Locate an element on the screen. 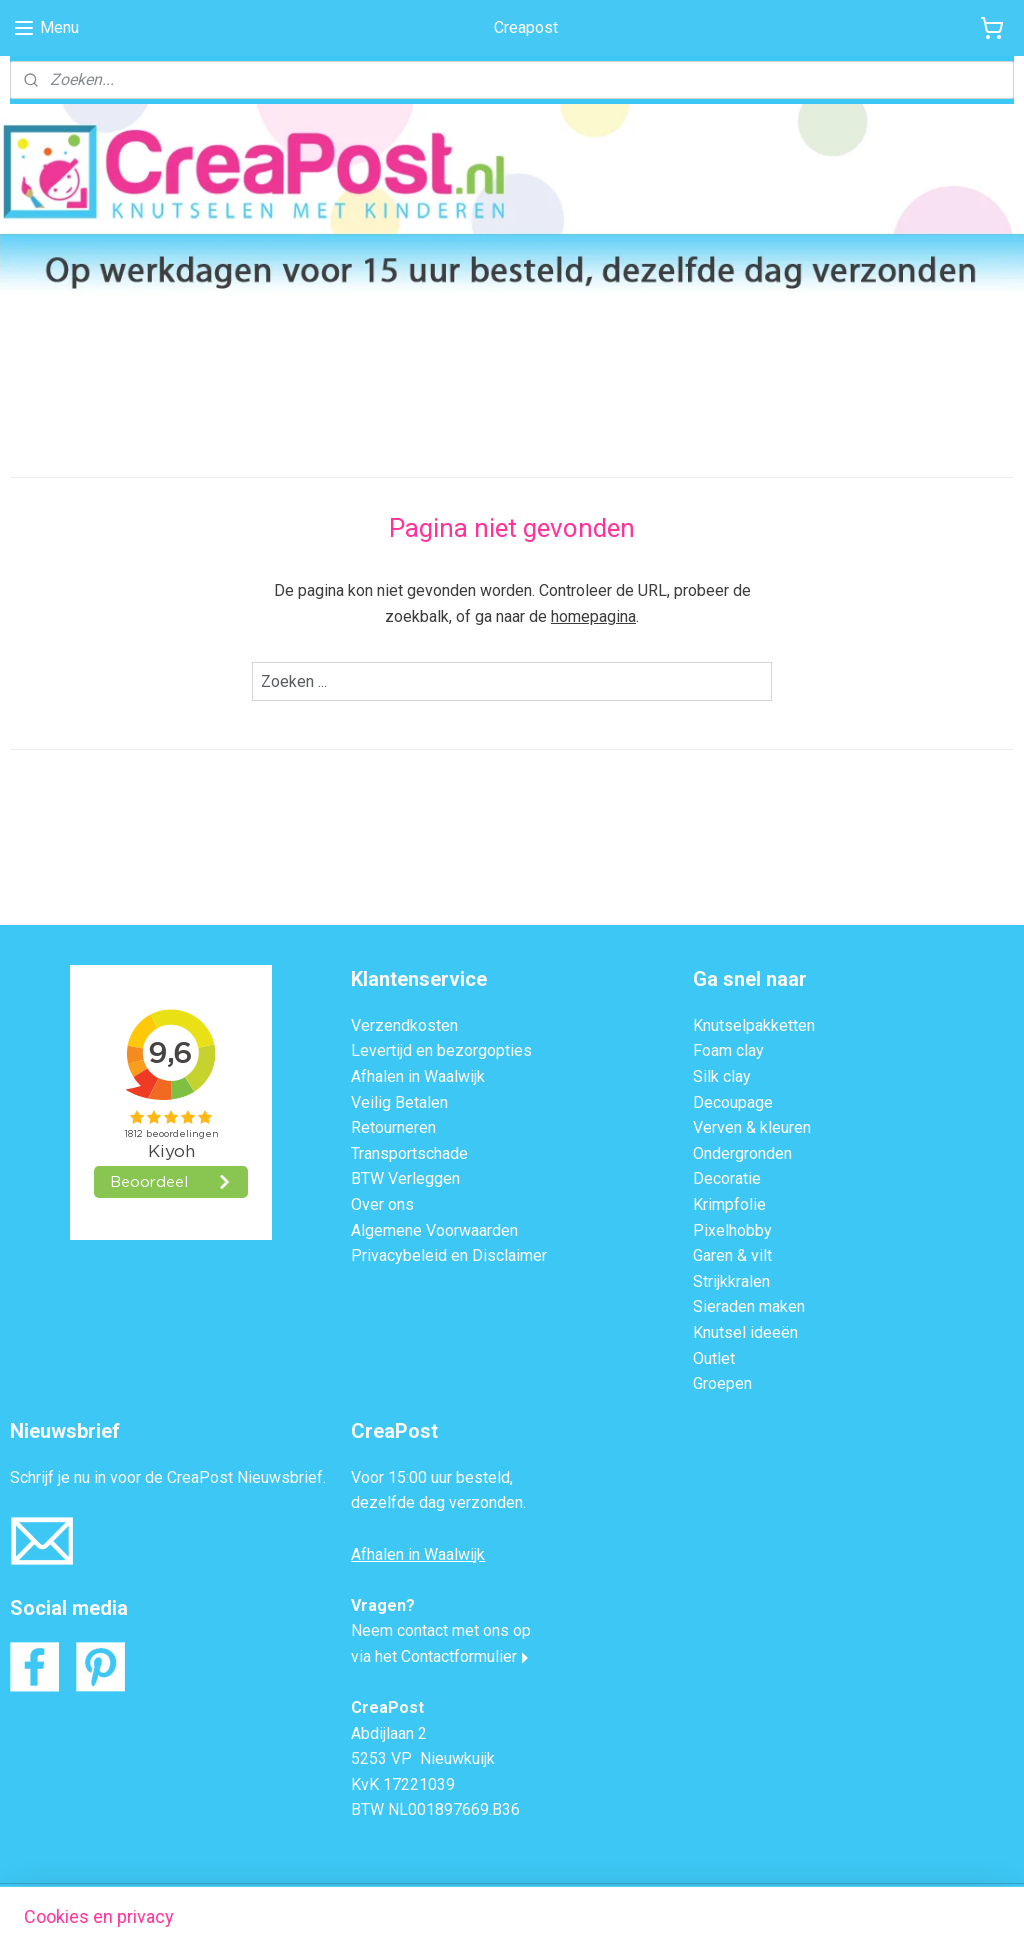 This screenshot has height=1937, width=1024. Privacybeleid en Disclaimer is located at coordinates (449, 1255).